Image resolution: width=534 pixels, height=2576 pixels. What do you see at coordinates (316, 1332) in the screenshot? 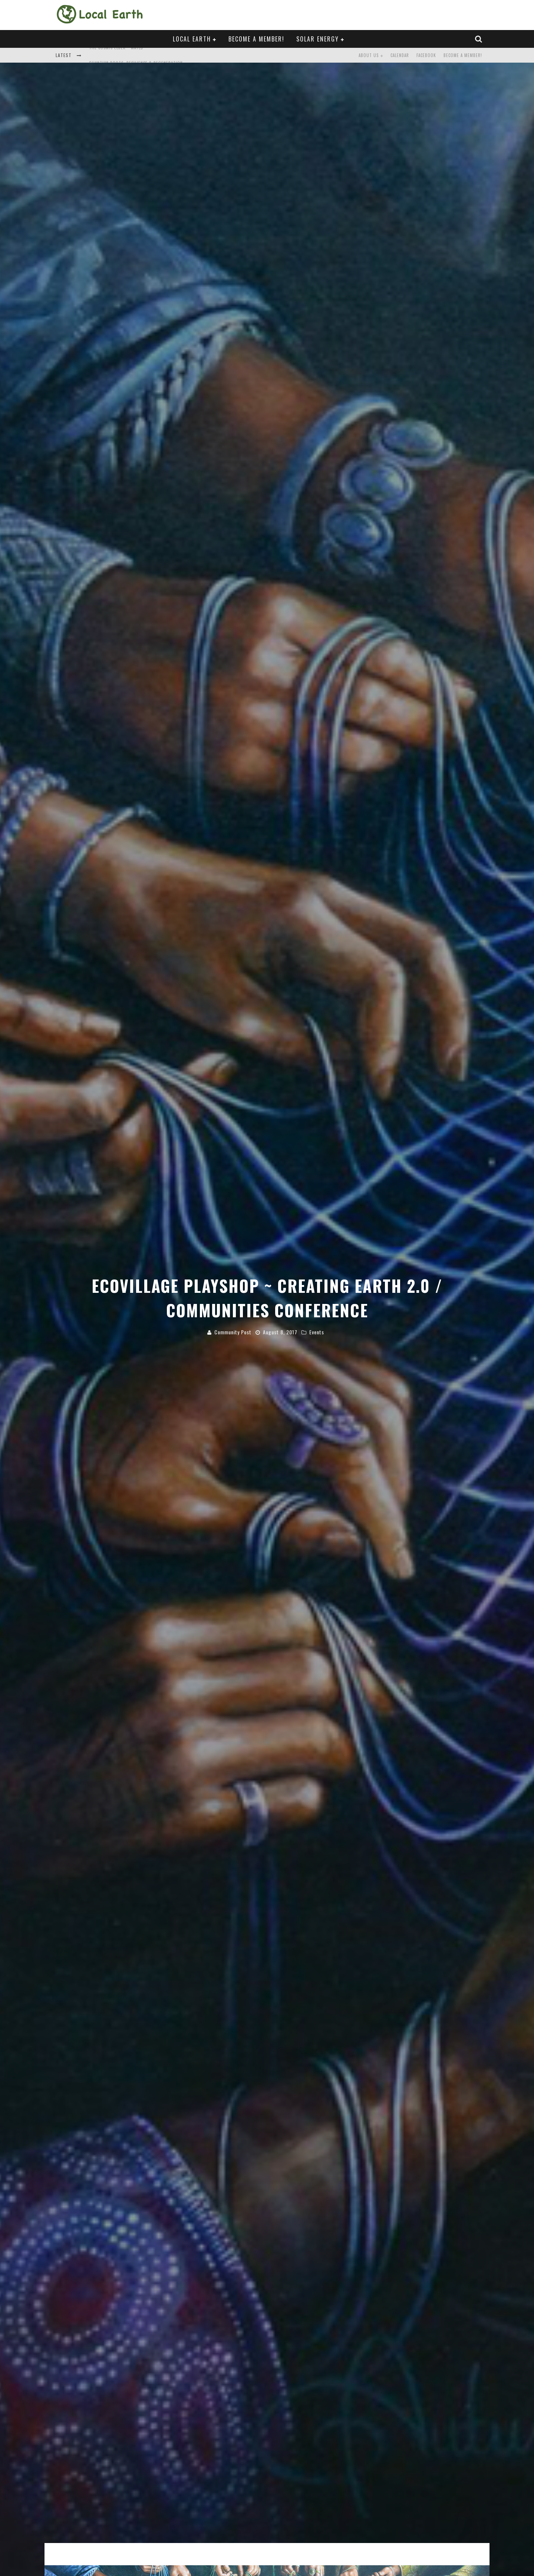
I see `Events` at bounding box center [316, 1332].